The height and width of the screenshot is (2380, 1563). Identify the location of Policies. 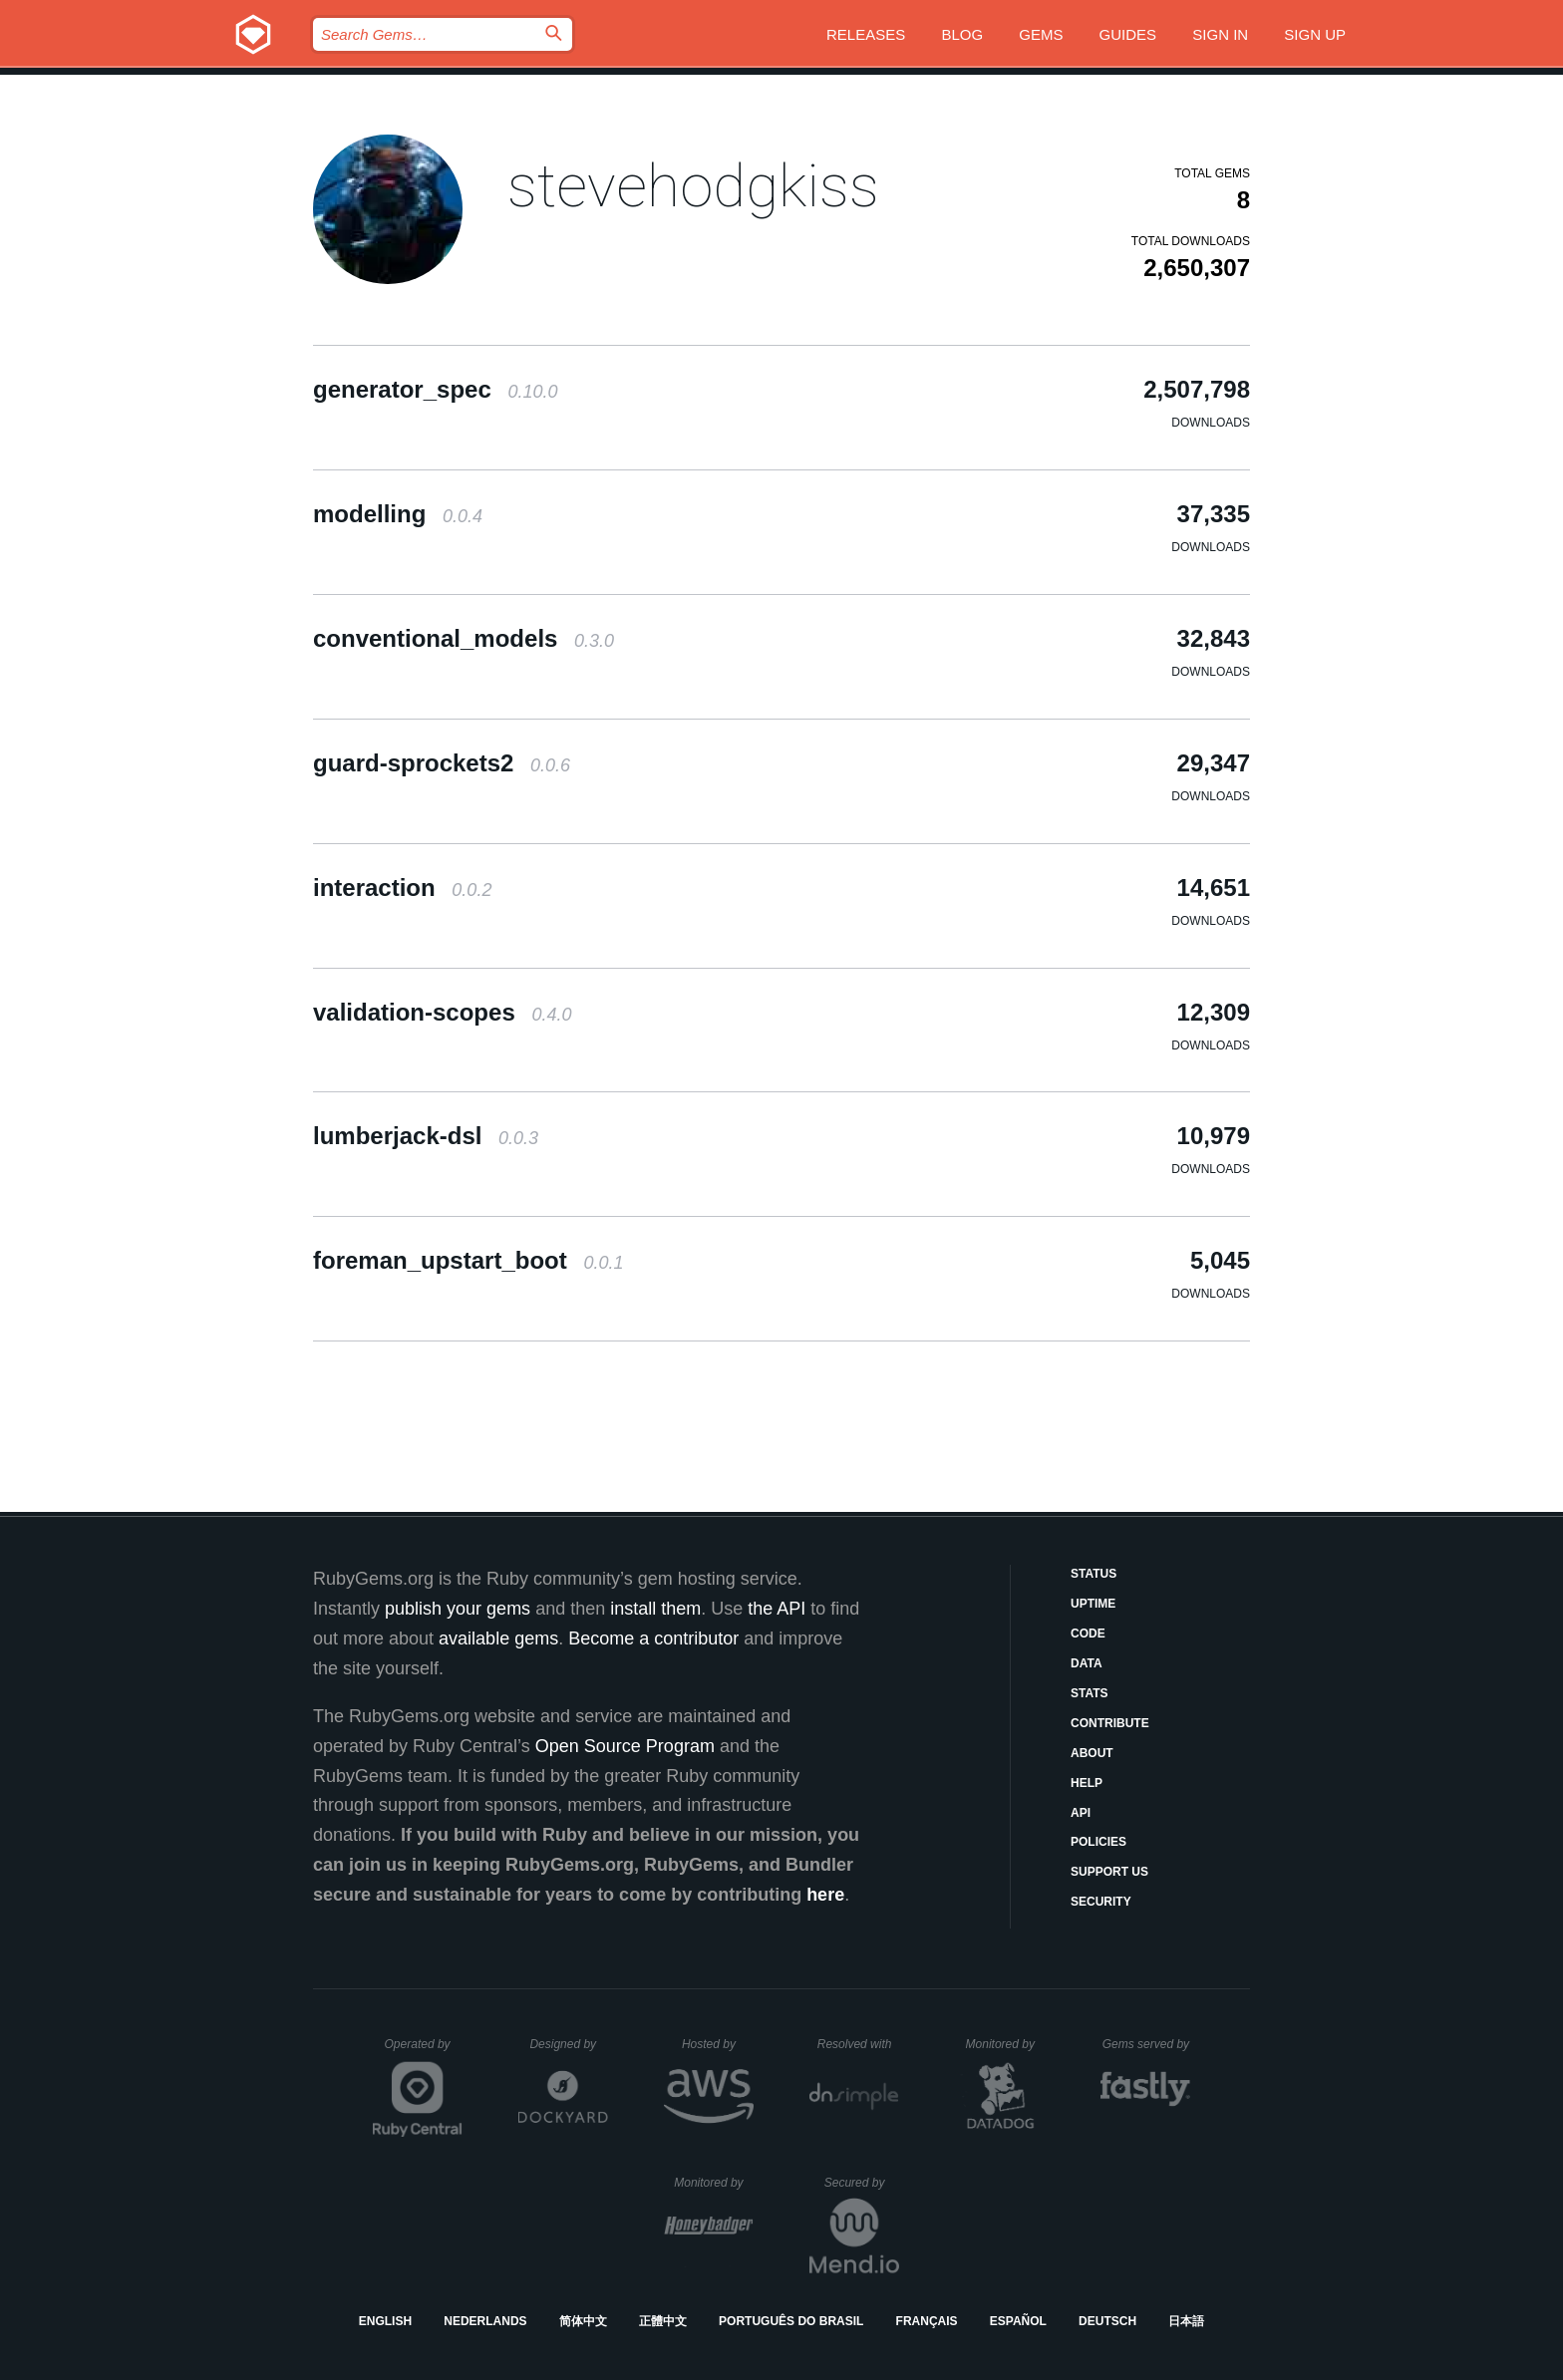
(1098, 1842).